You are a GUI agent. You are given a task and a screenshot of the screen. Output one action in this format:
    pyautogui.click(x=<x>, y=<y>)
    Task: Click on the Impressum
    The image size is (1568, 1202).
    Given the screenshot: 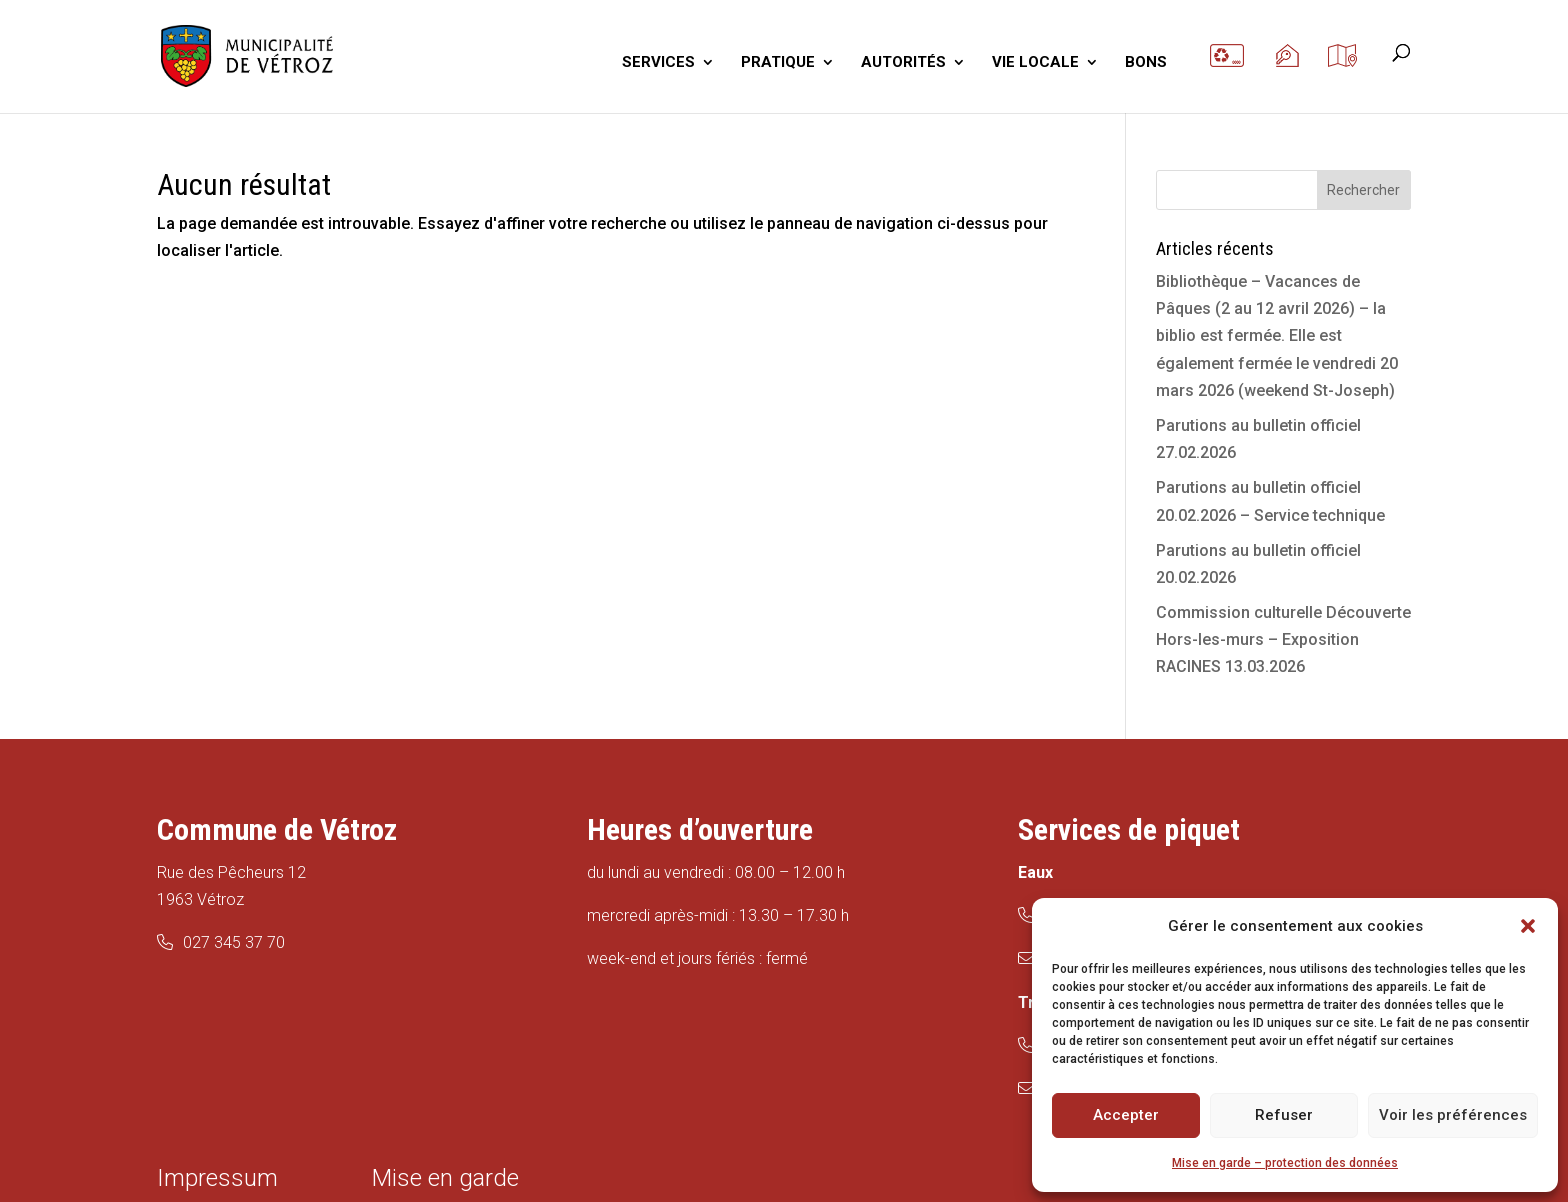 What is the action you would take?
    pyautogui.click(x=217, y=1178)
    